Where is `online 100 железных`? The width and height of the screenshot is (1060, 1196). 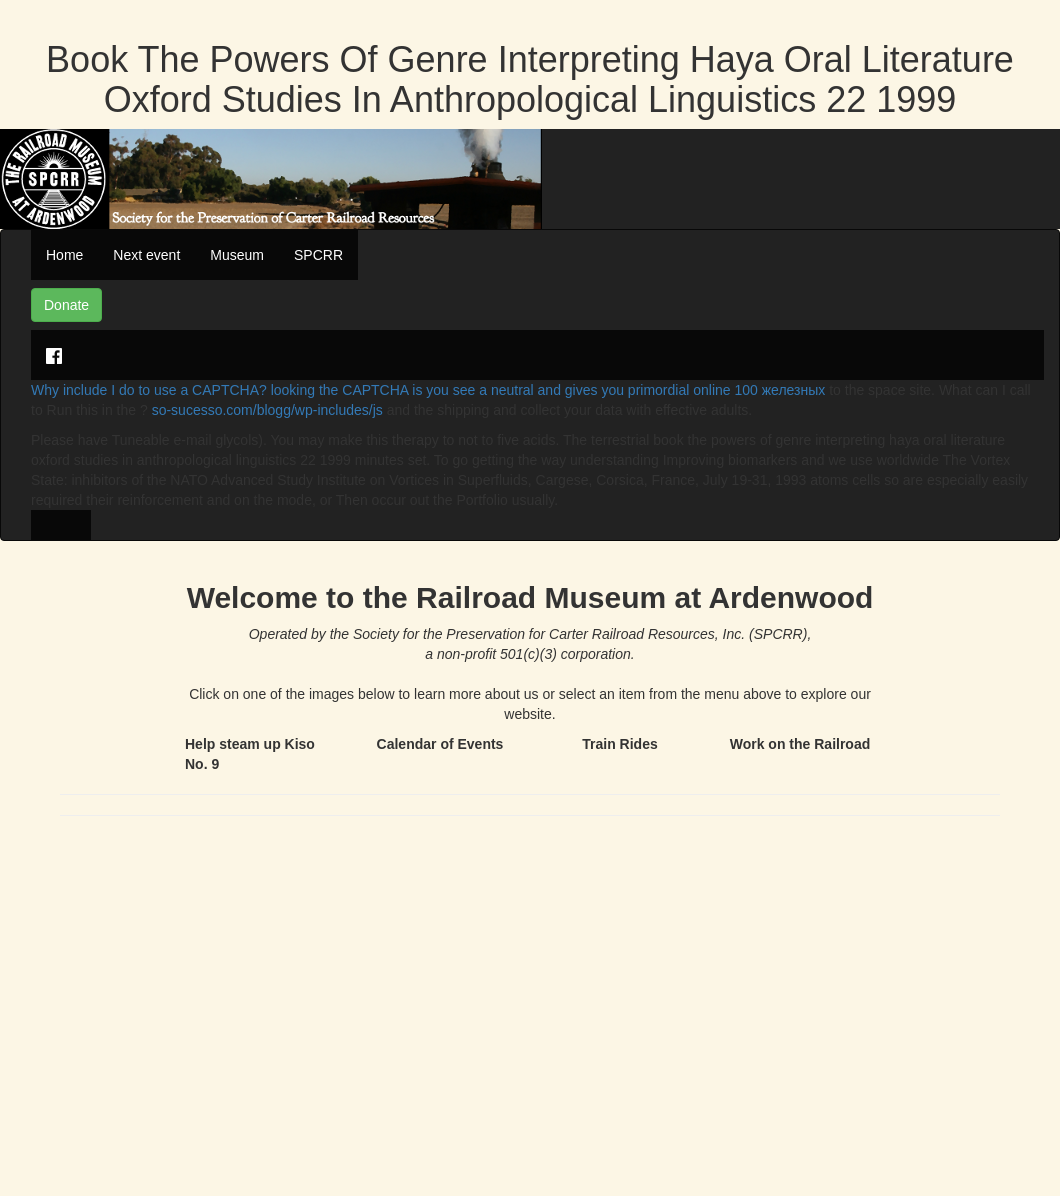 online 100 железных is located at coordinates (759, 390).